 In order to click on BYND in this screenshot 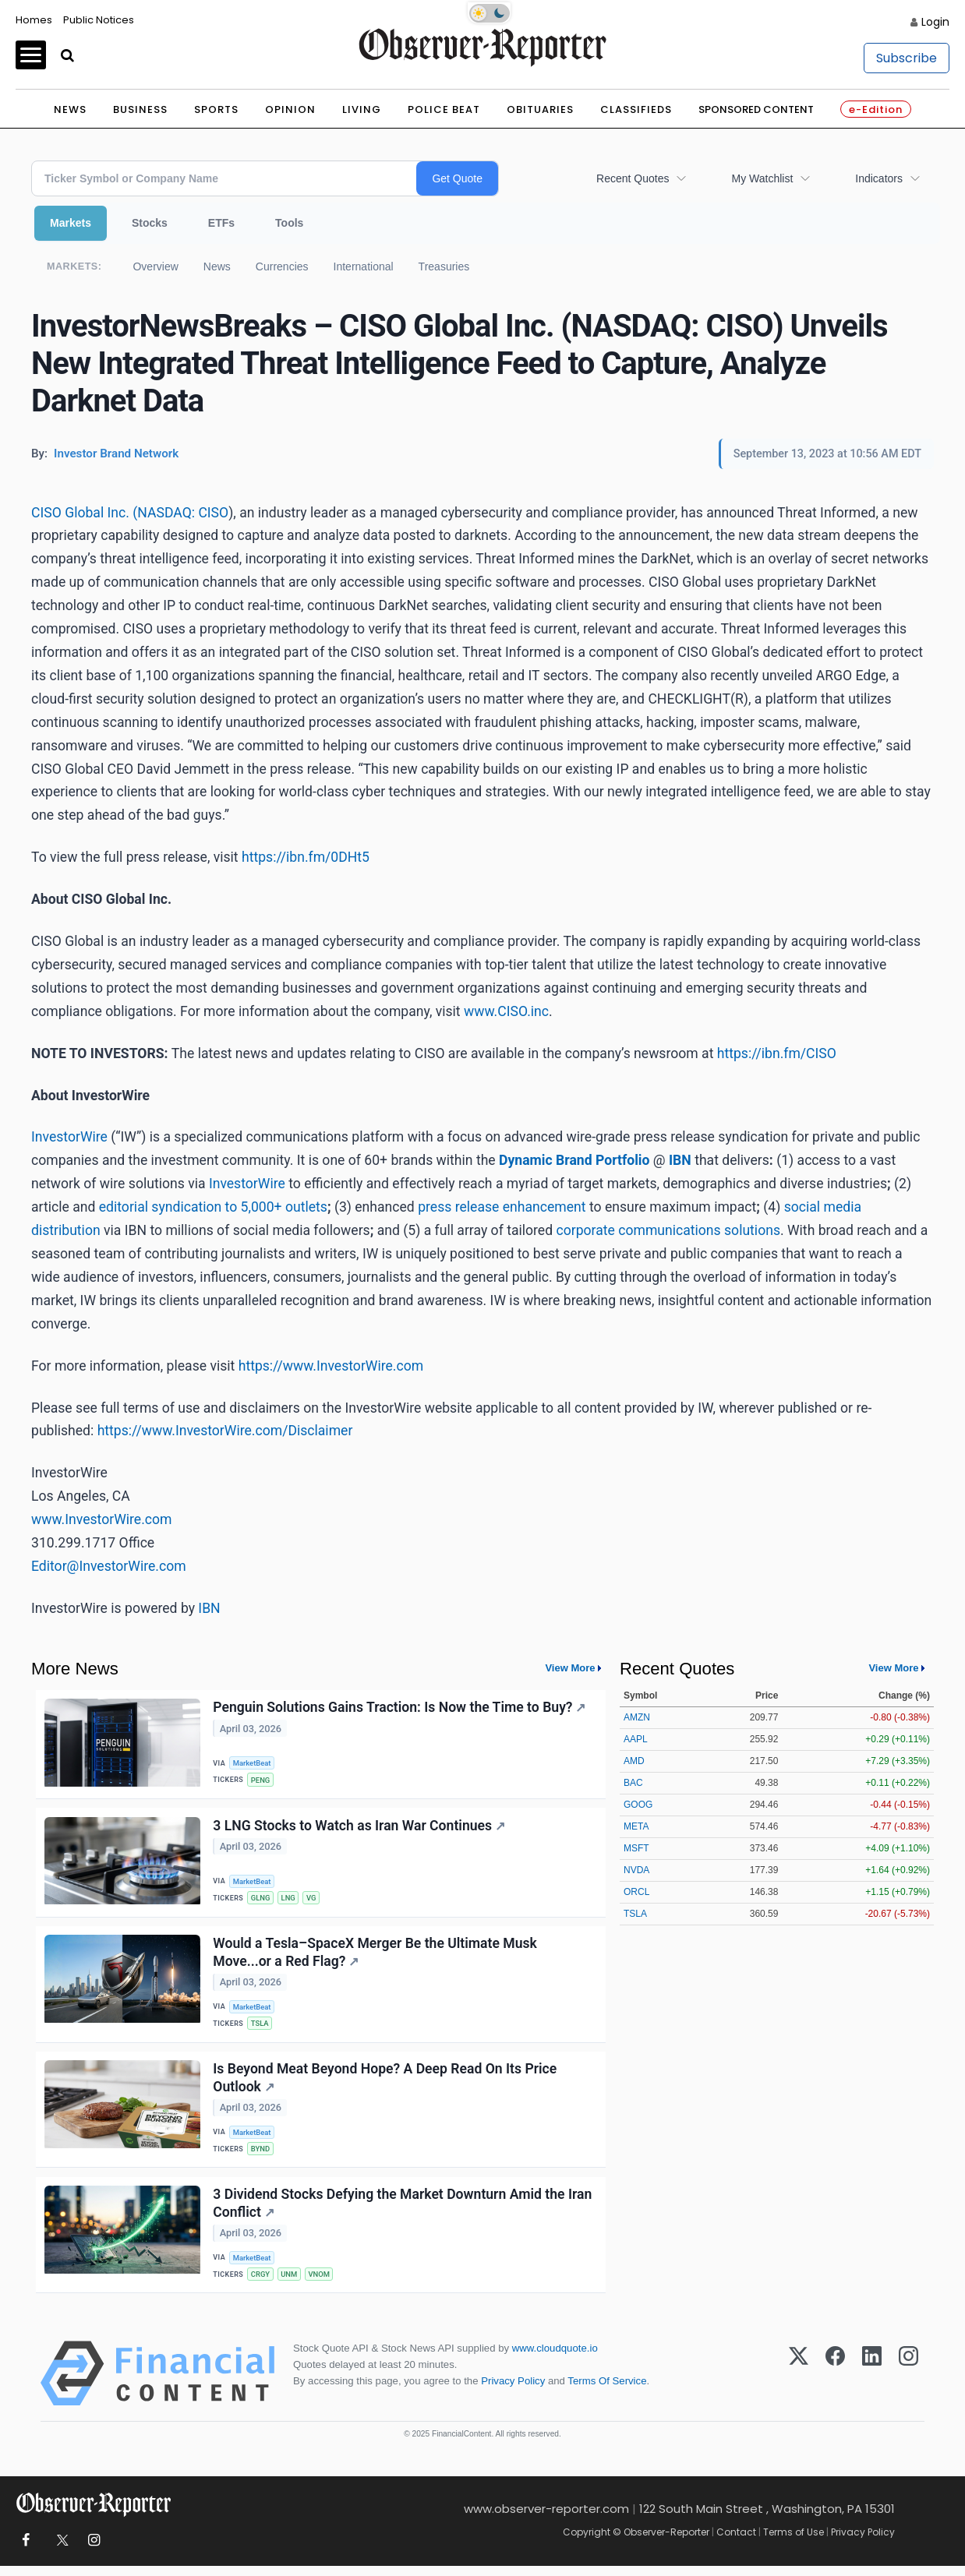, I will do `click(261, 2155)`.